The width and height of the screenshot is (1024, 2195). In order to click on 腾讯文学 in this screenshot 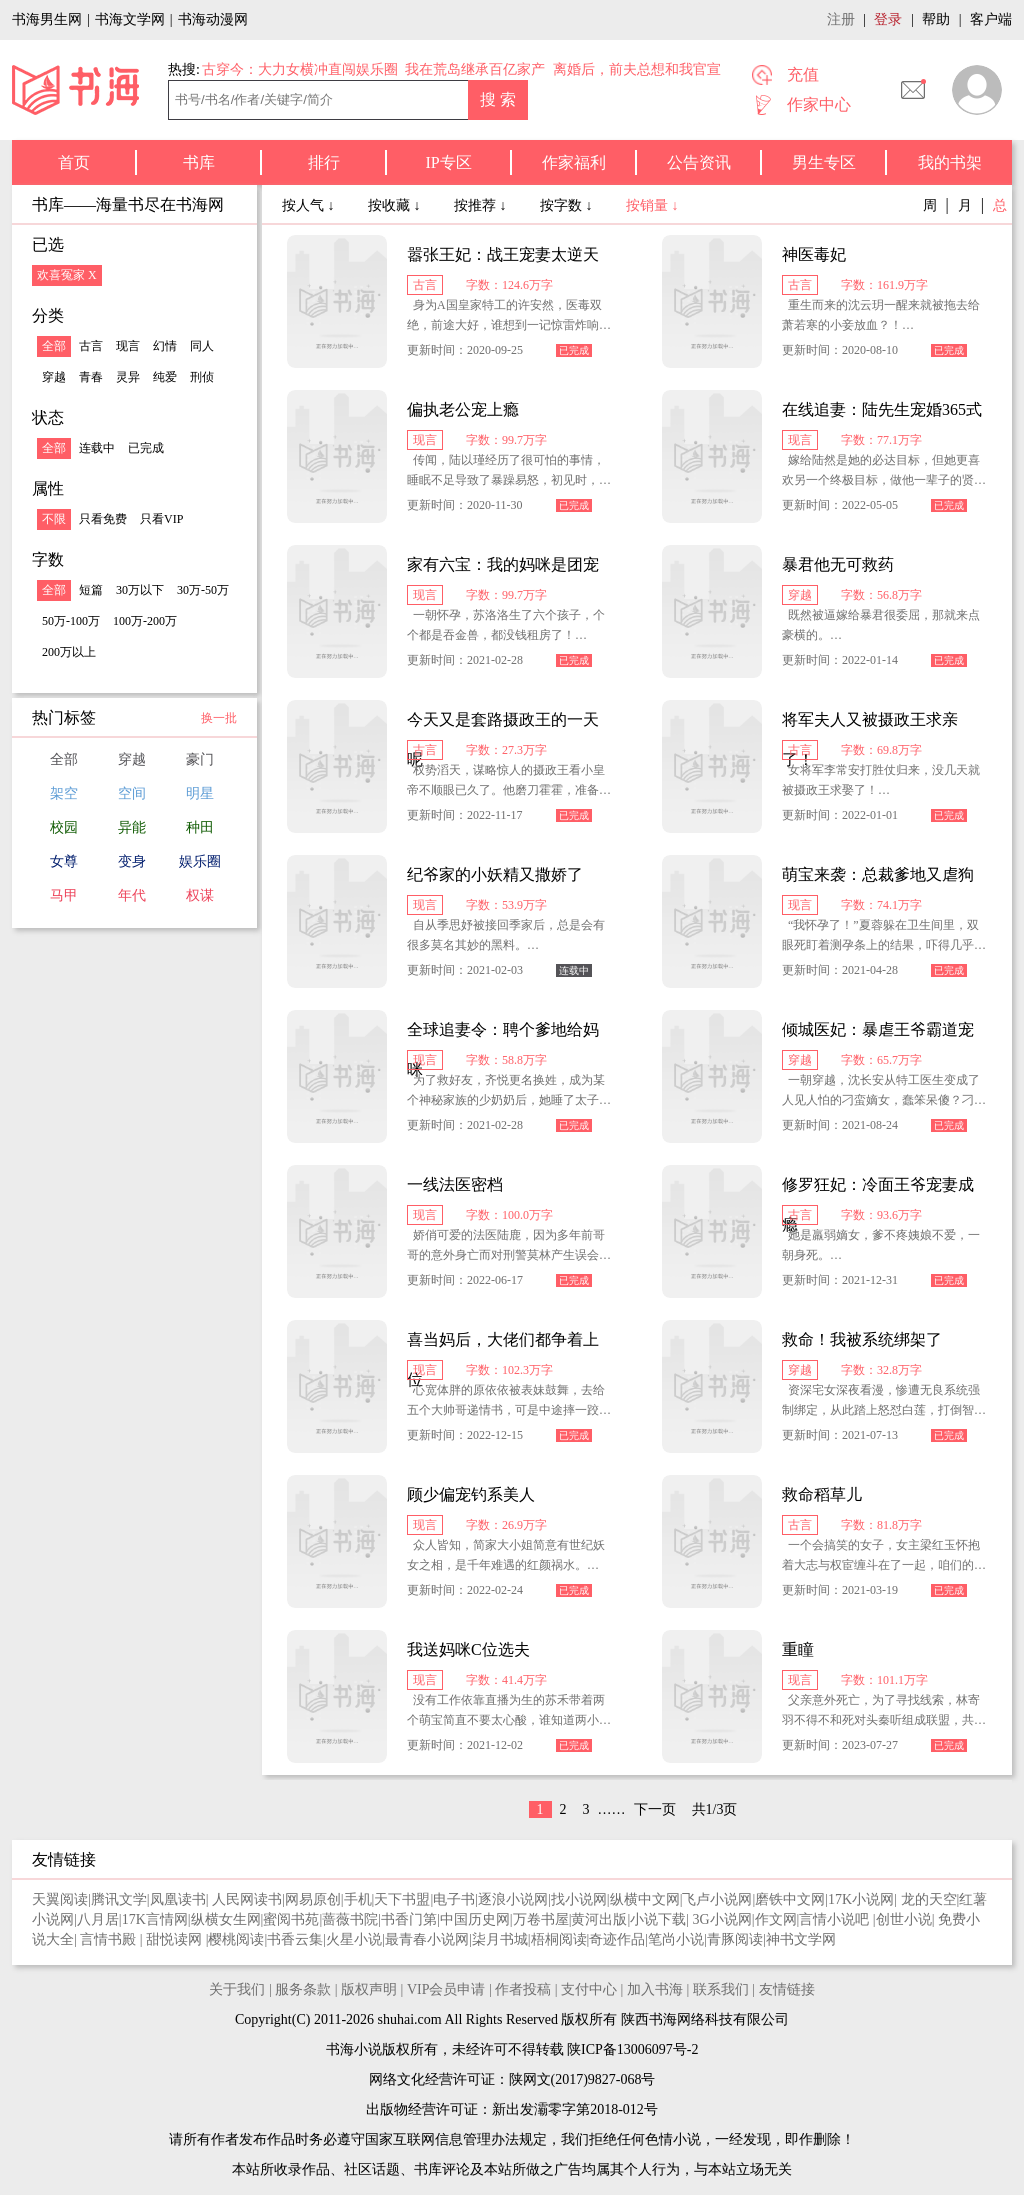, I will do `click(119, 1899)`.